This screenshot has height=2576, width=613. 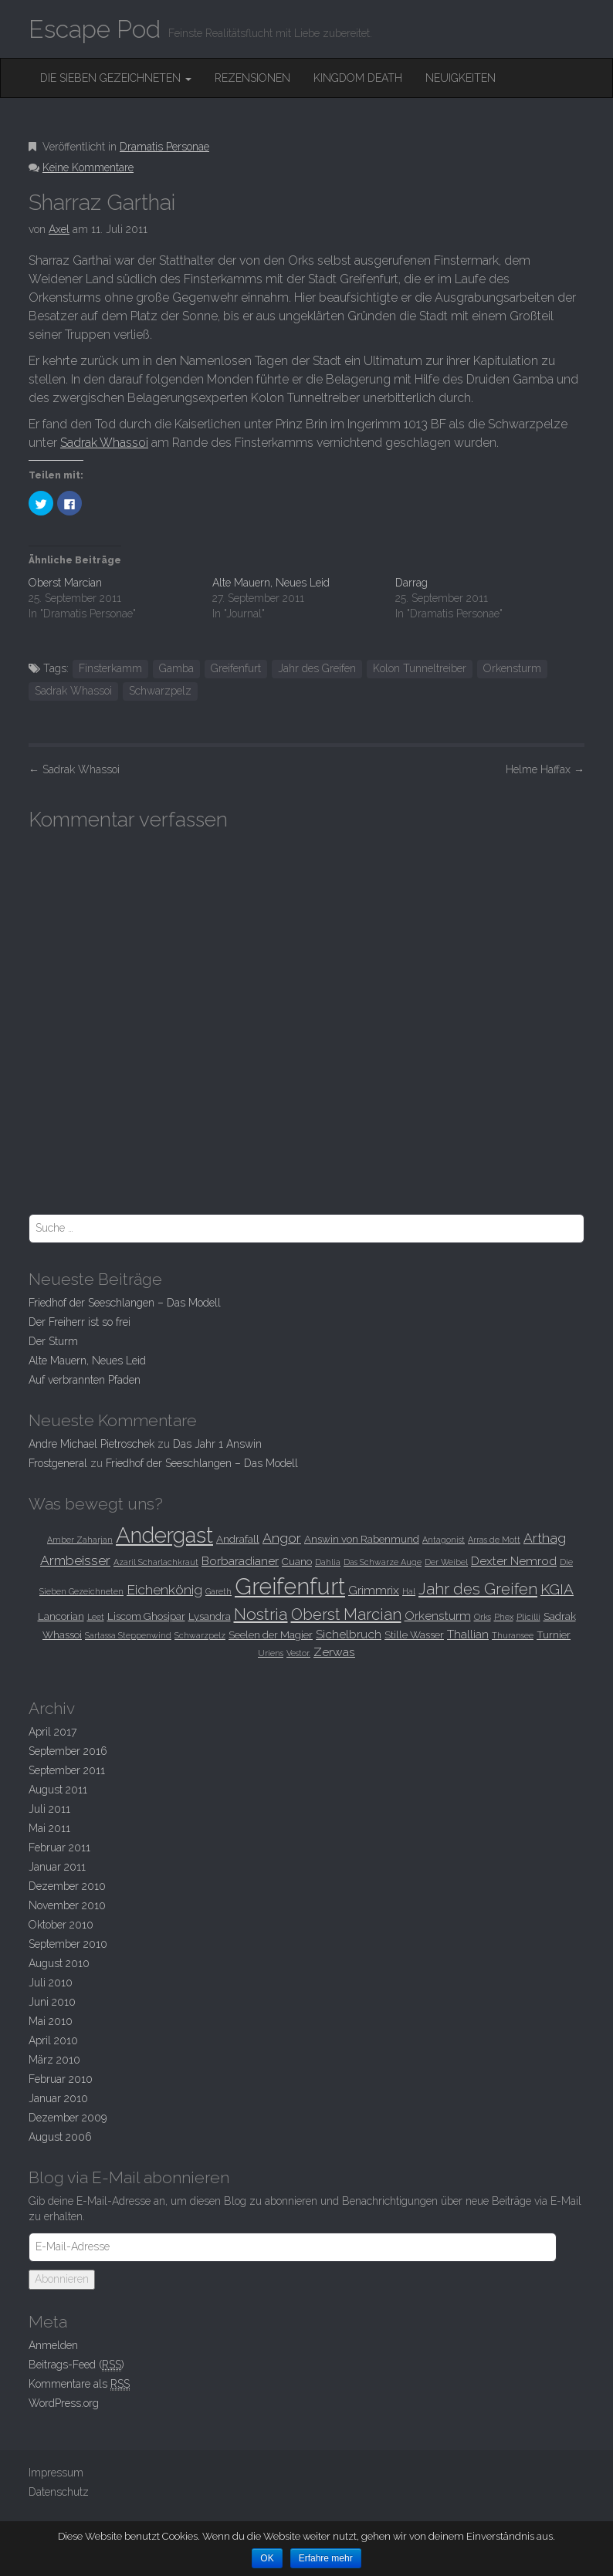 What do you see at coordinates (446, 1562) in the screenshot?
I see `Der Weibel [Der Weibel (2 Einträge)]` at bounding box center [446, 1562].